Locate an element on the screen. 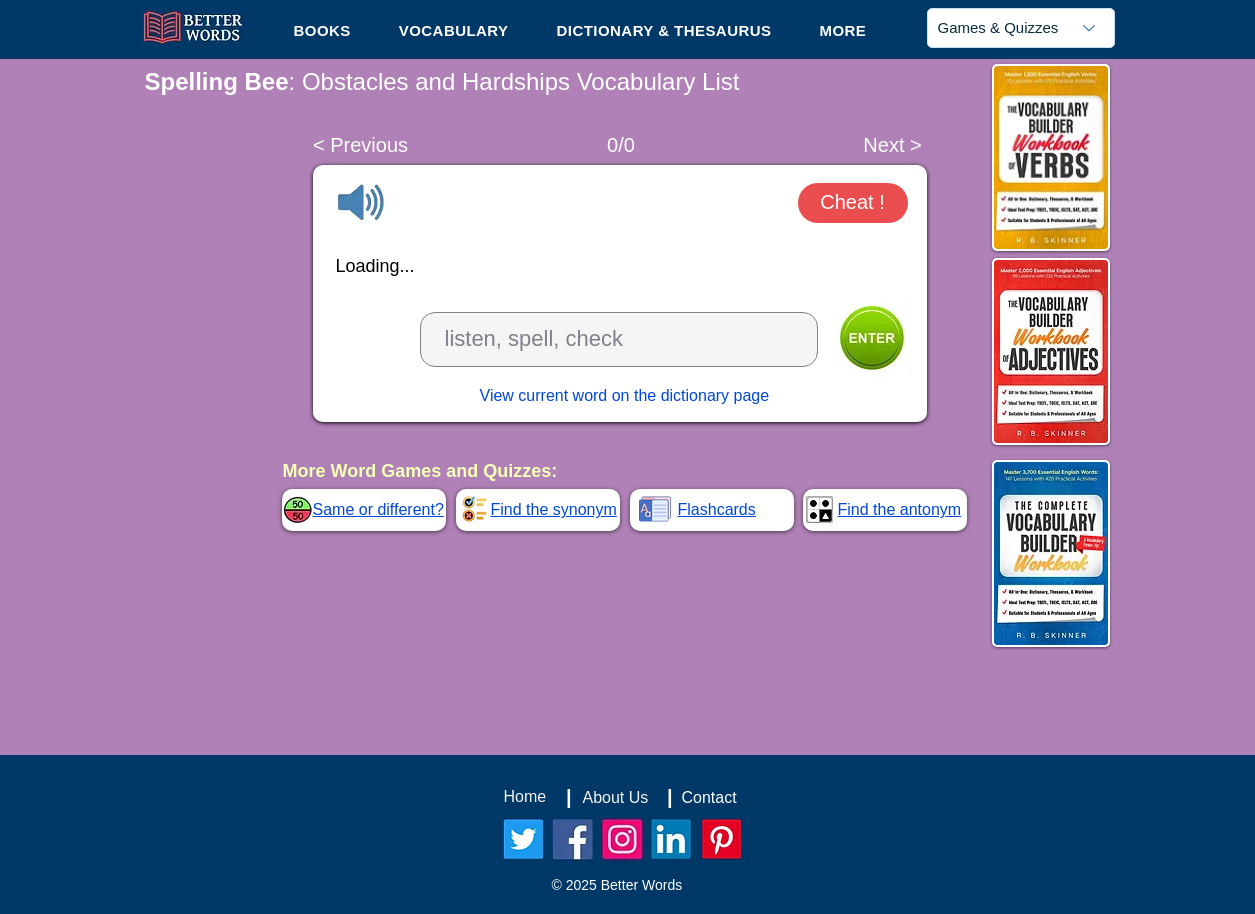 The height and width of the screenshot is (914, 1255). Find the synonym is located at coordinates (554, 509).